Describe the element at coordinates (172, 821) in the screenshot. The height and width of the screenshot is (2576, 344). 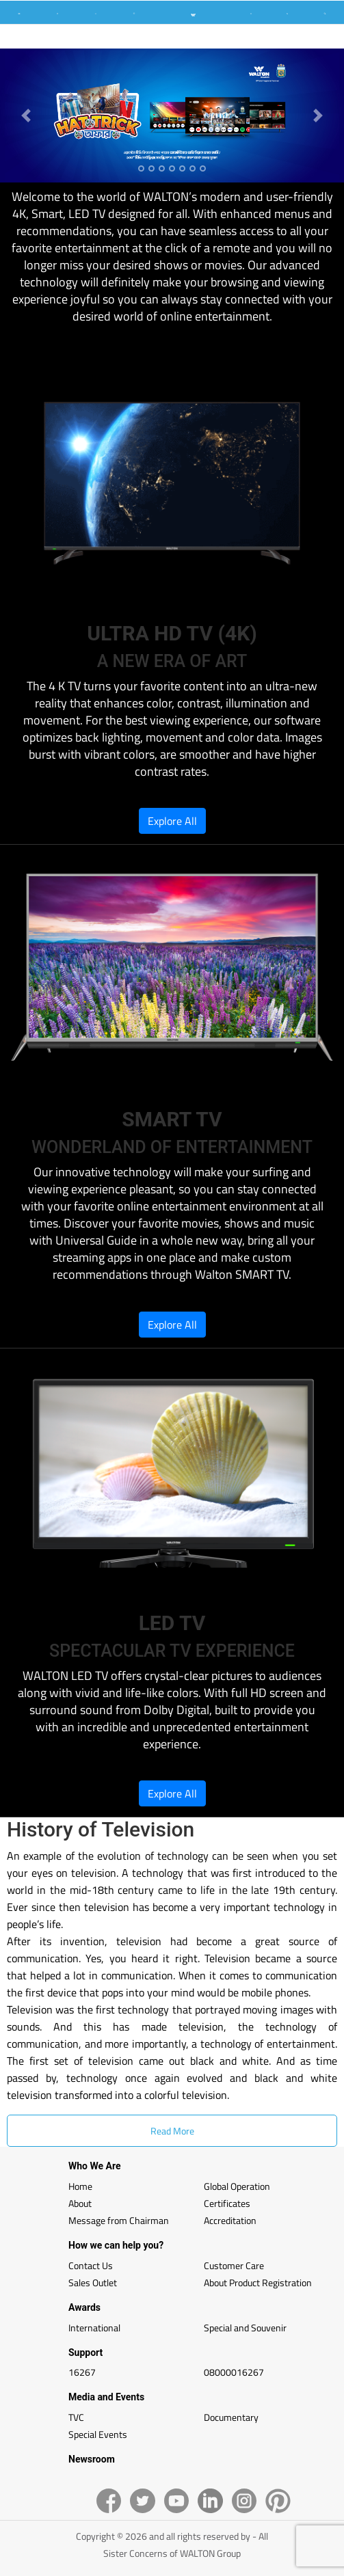
I see `Explore All` at that location.